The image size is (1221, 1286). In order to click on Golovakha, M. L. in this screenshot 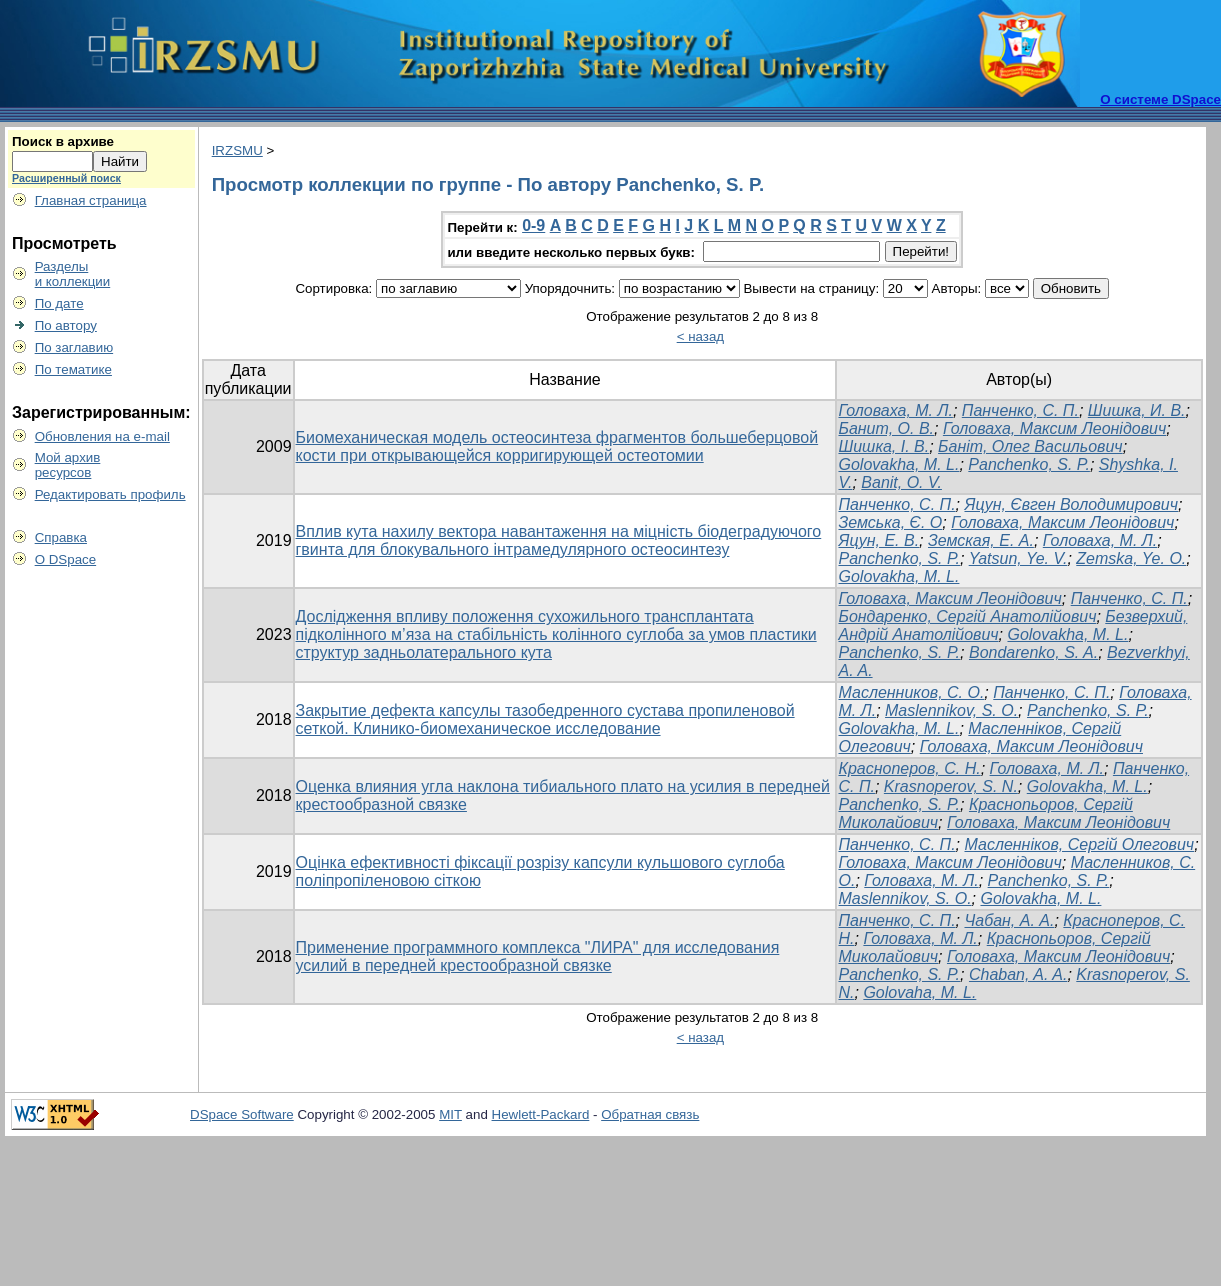, I will do `click(898, 464)`.